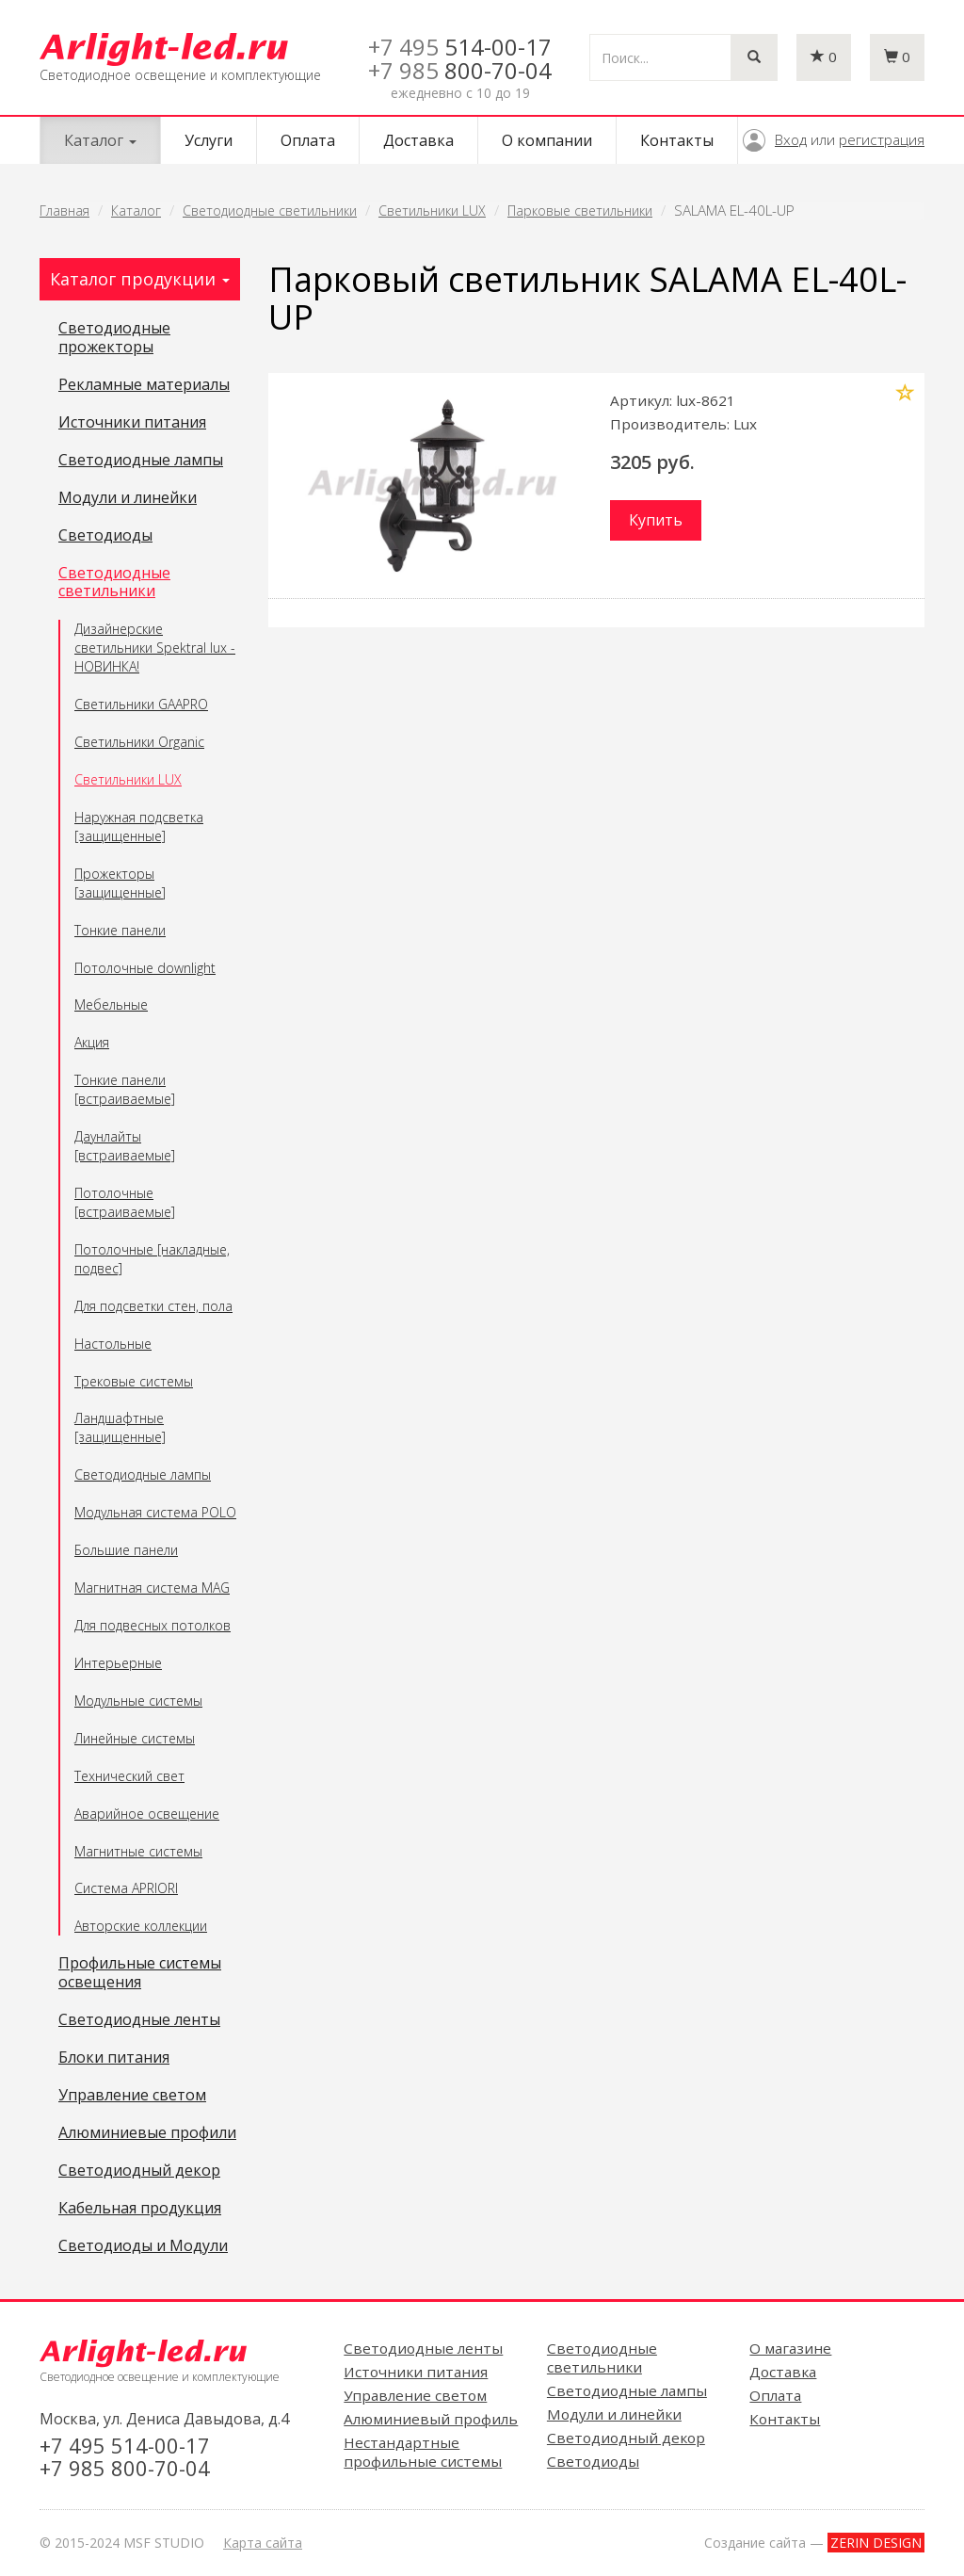 This screenshot has height=2576, width=964. I want to click on Прожекторы [защищенные], so click(120, 883).